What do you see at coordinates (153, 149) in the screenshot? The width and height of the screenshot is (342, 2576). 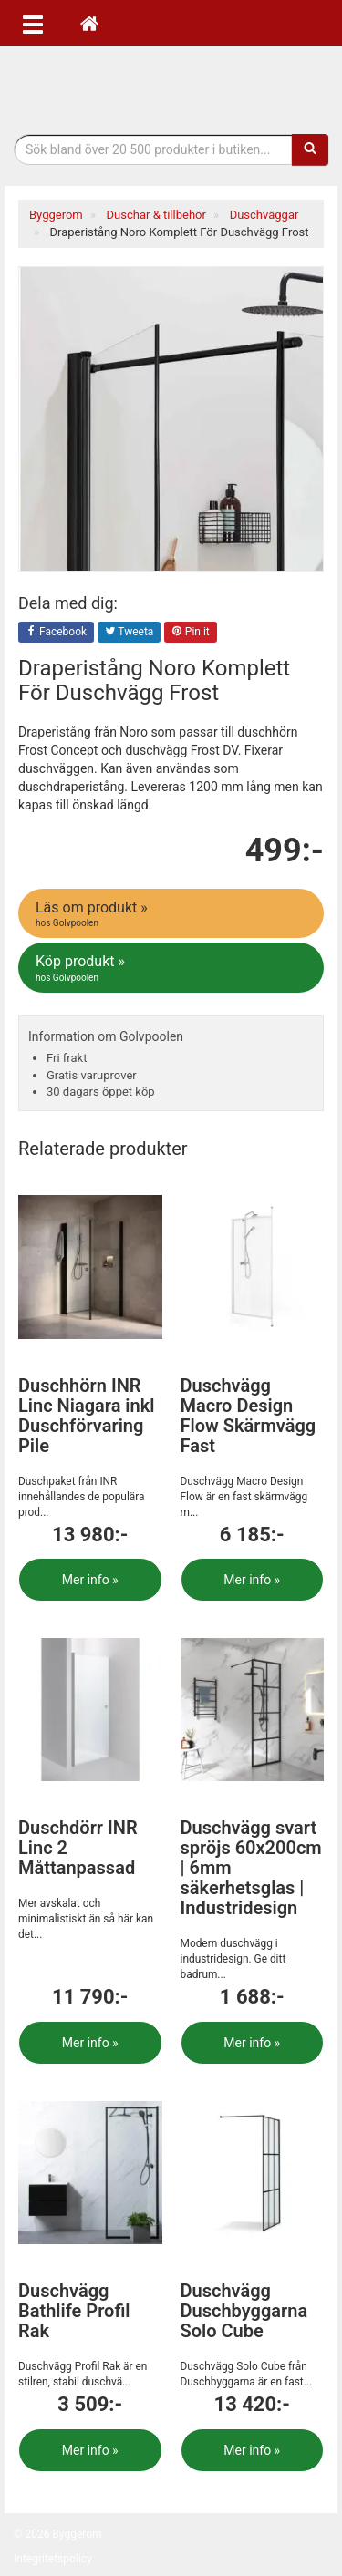 I see `[Sökfras]` at bounding box center [153, 149].